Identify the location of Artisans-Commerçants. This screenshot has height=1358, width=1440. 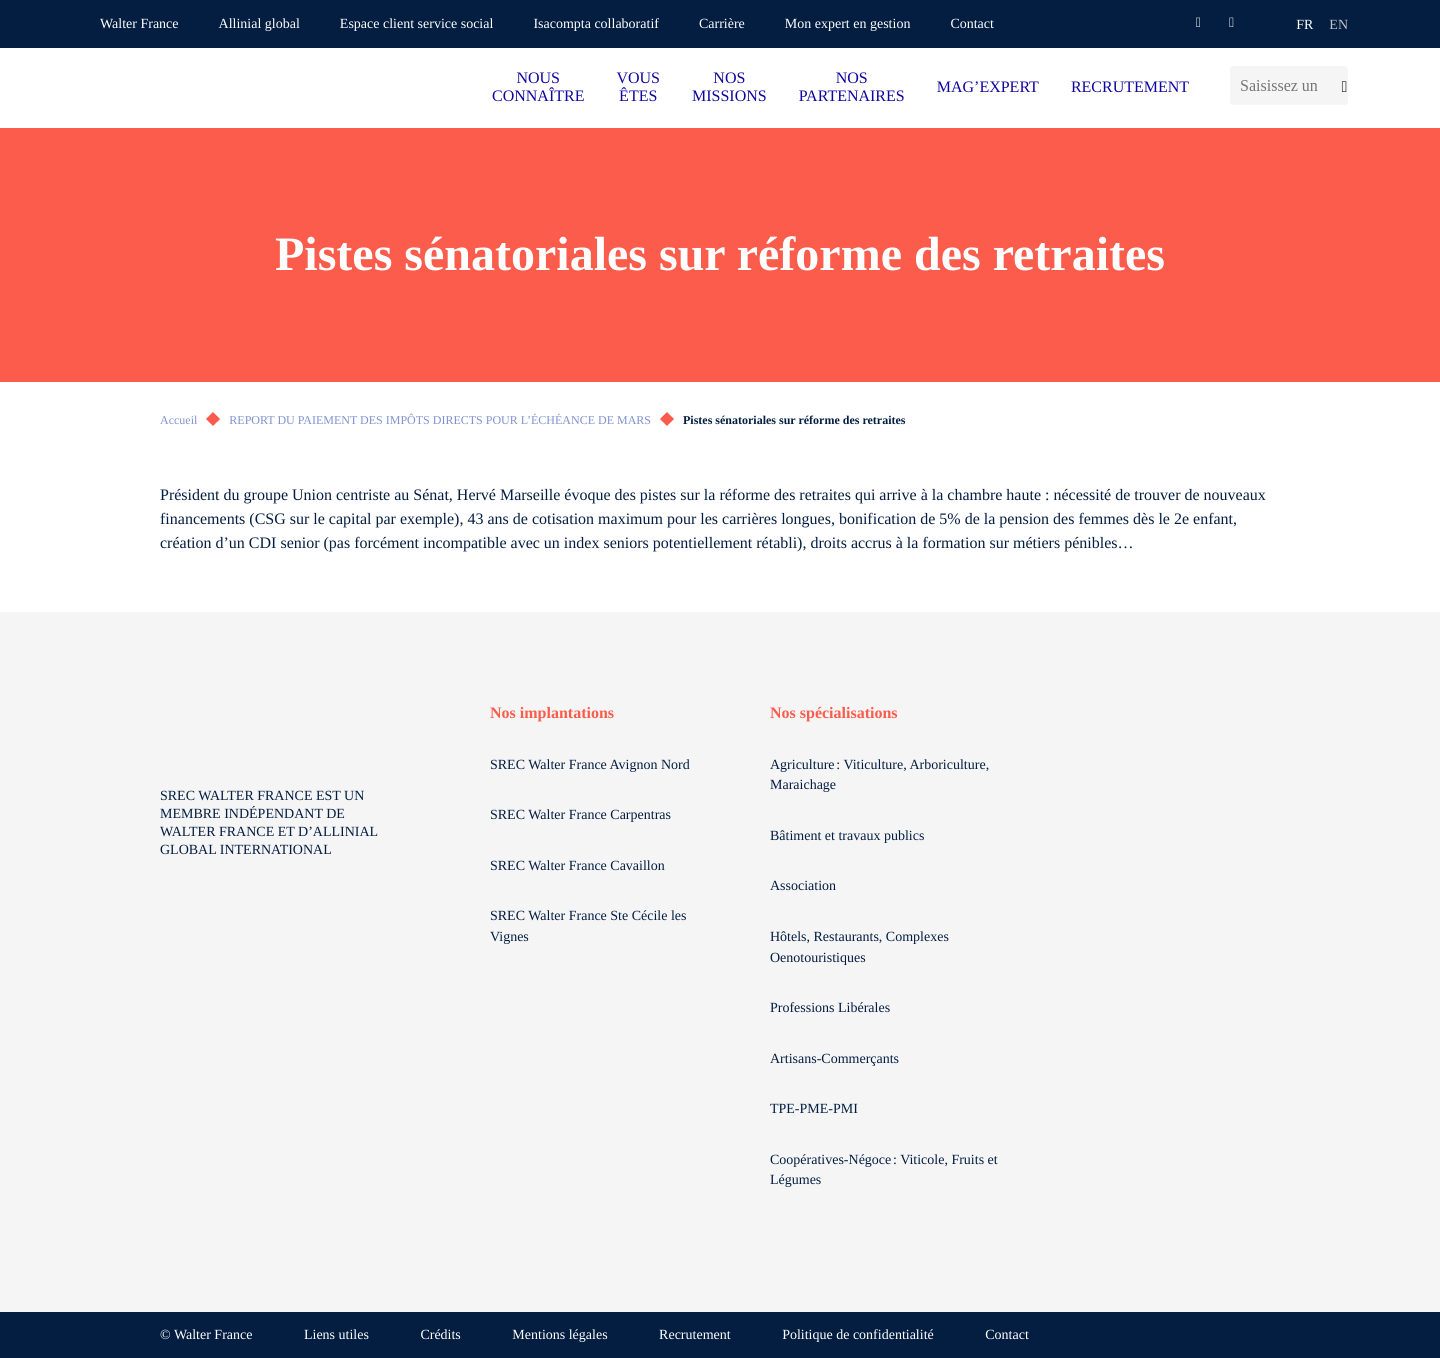
(836, 1059).